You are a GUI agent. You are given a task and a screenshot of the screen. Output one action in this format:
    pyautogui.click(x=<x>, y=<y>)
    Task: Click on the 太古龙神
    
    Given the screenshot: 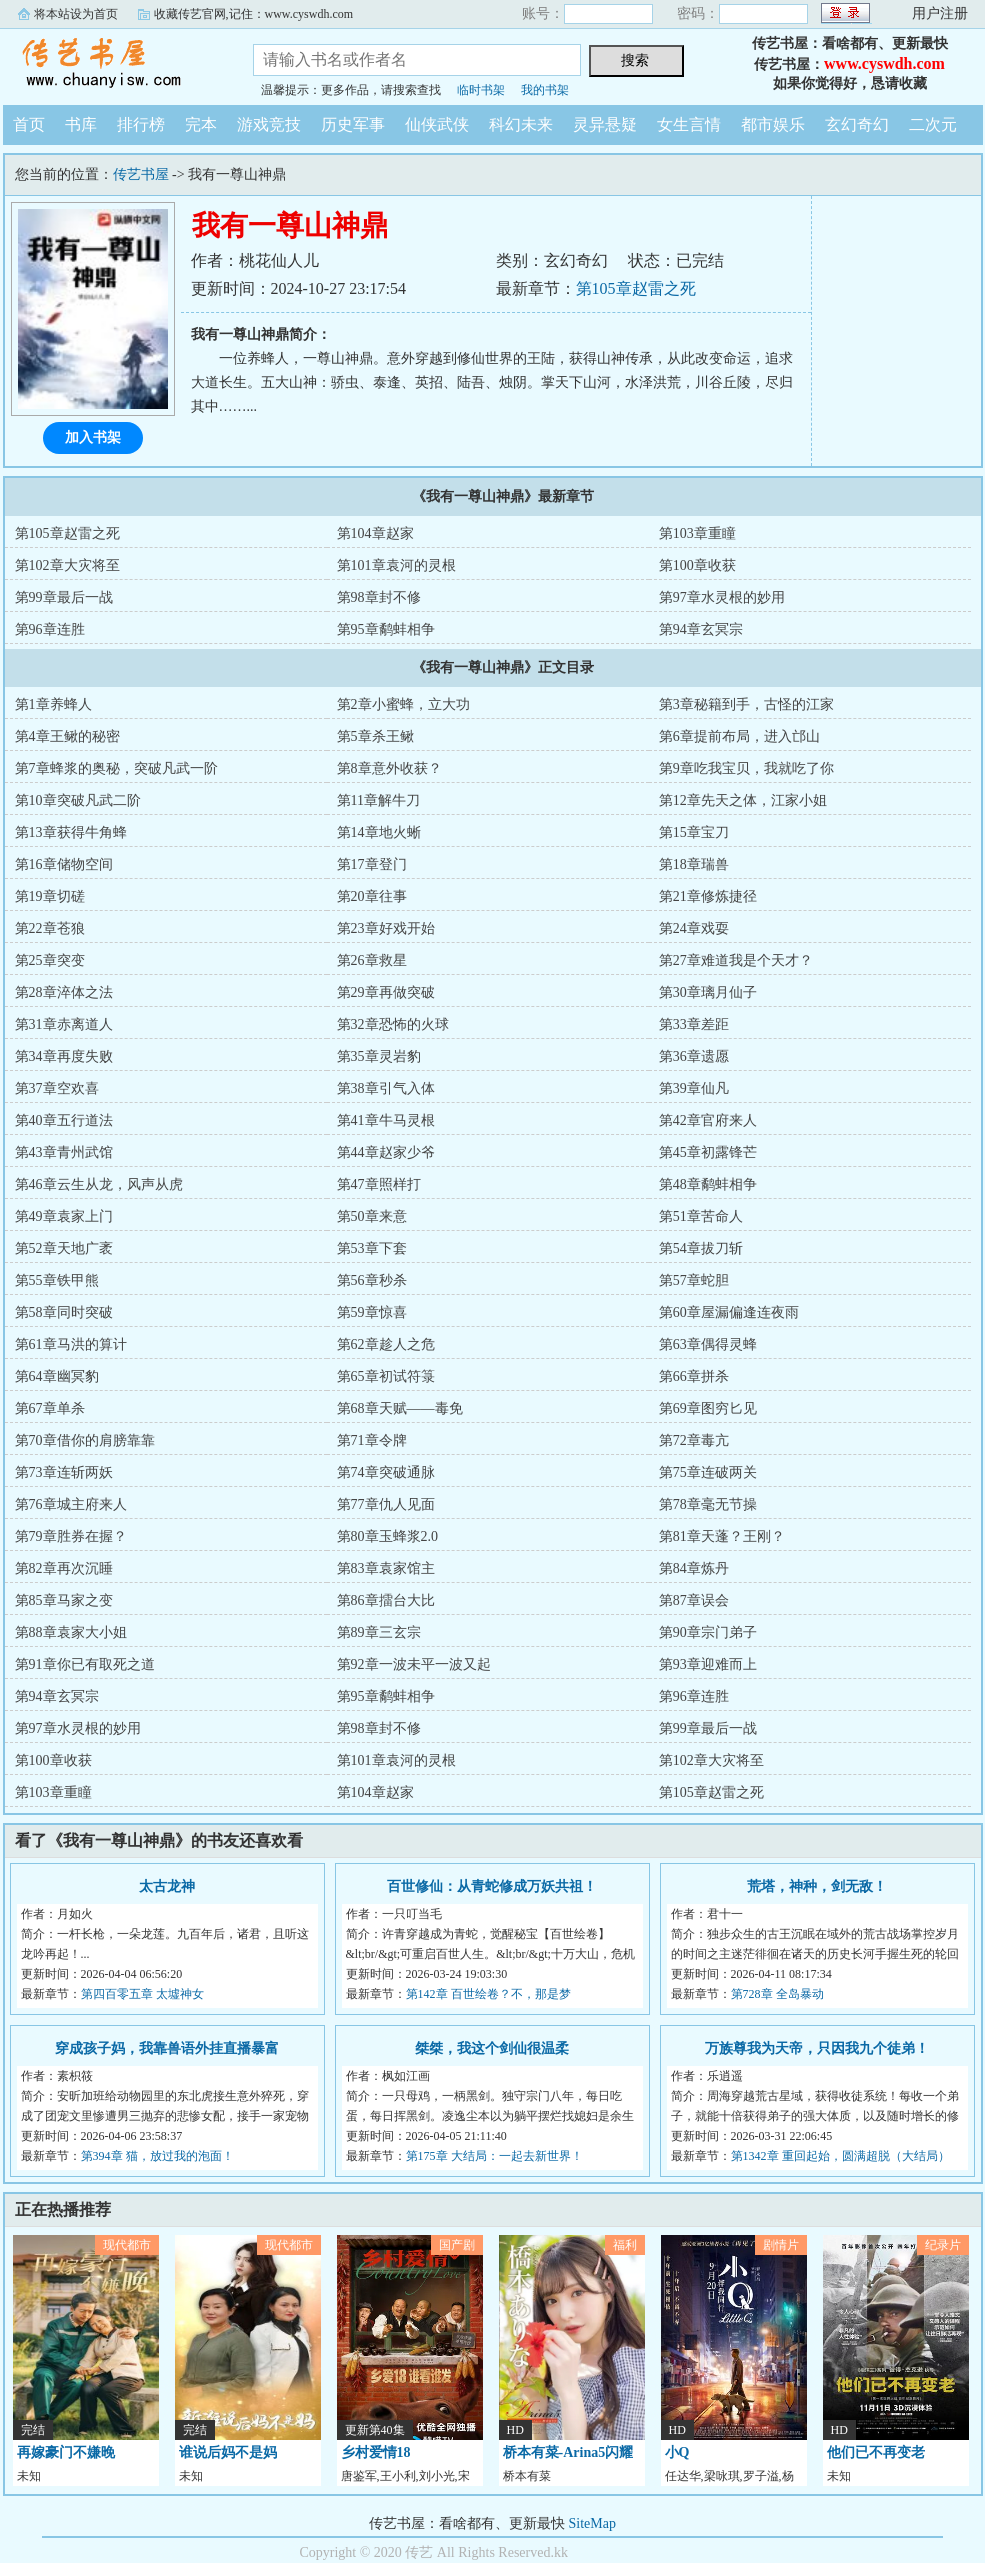 What is the action you would take?
    pyautogui.click(x=167, y=1886)
    